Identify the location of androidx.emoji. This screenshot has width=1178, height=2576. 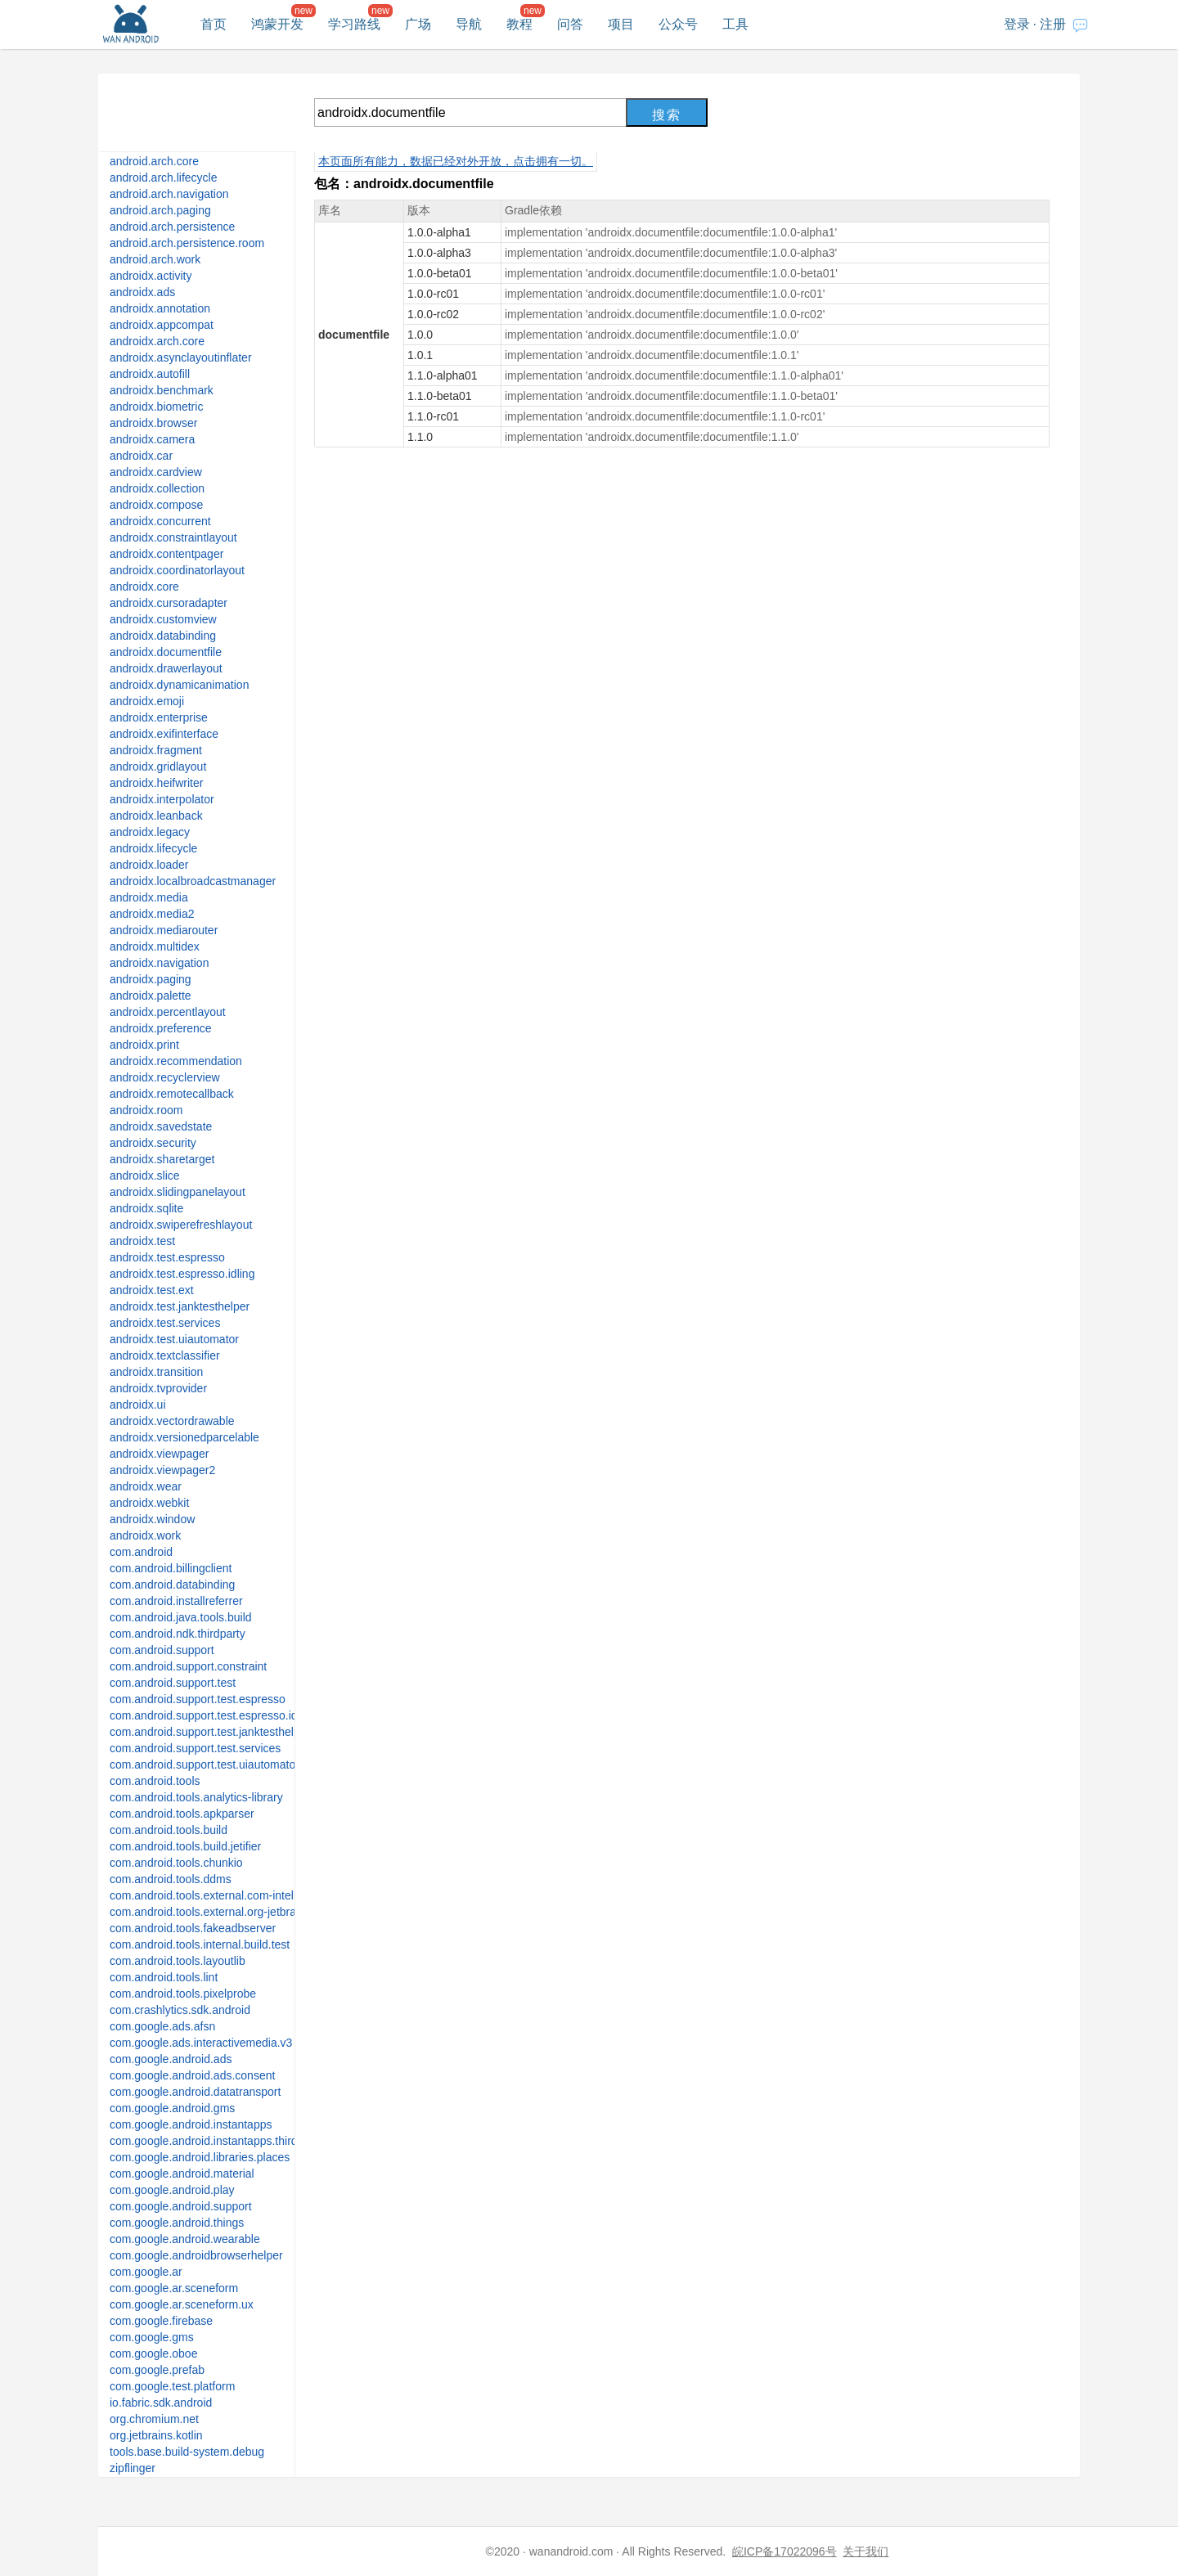
(147, 701).